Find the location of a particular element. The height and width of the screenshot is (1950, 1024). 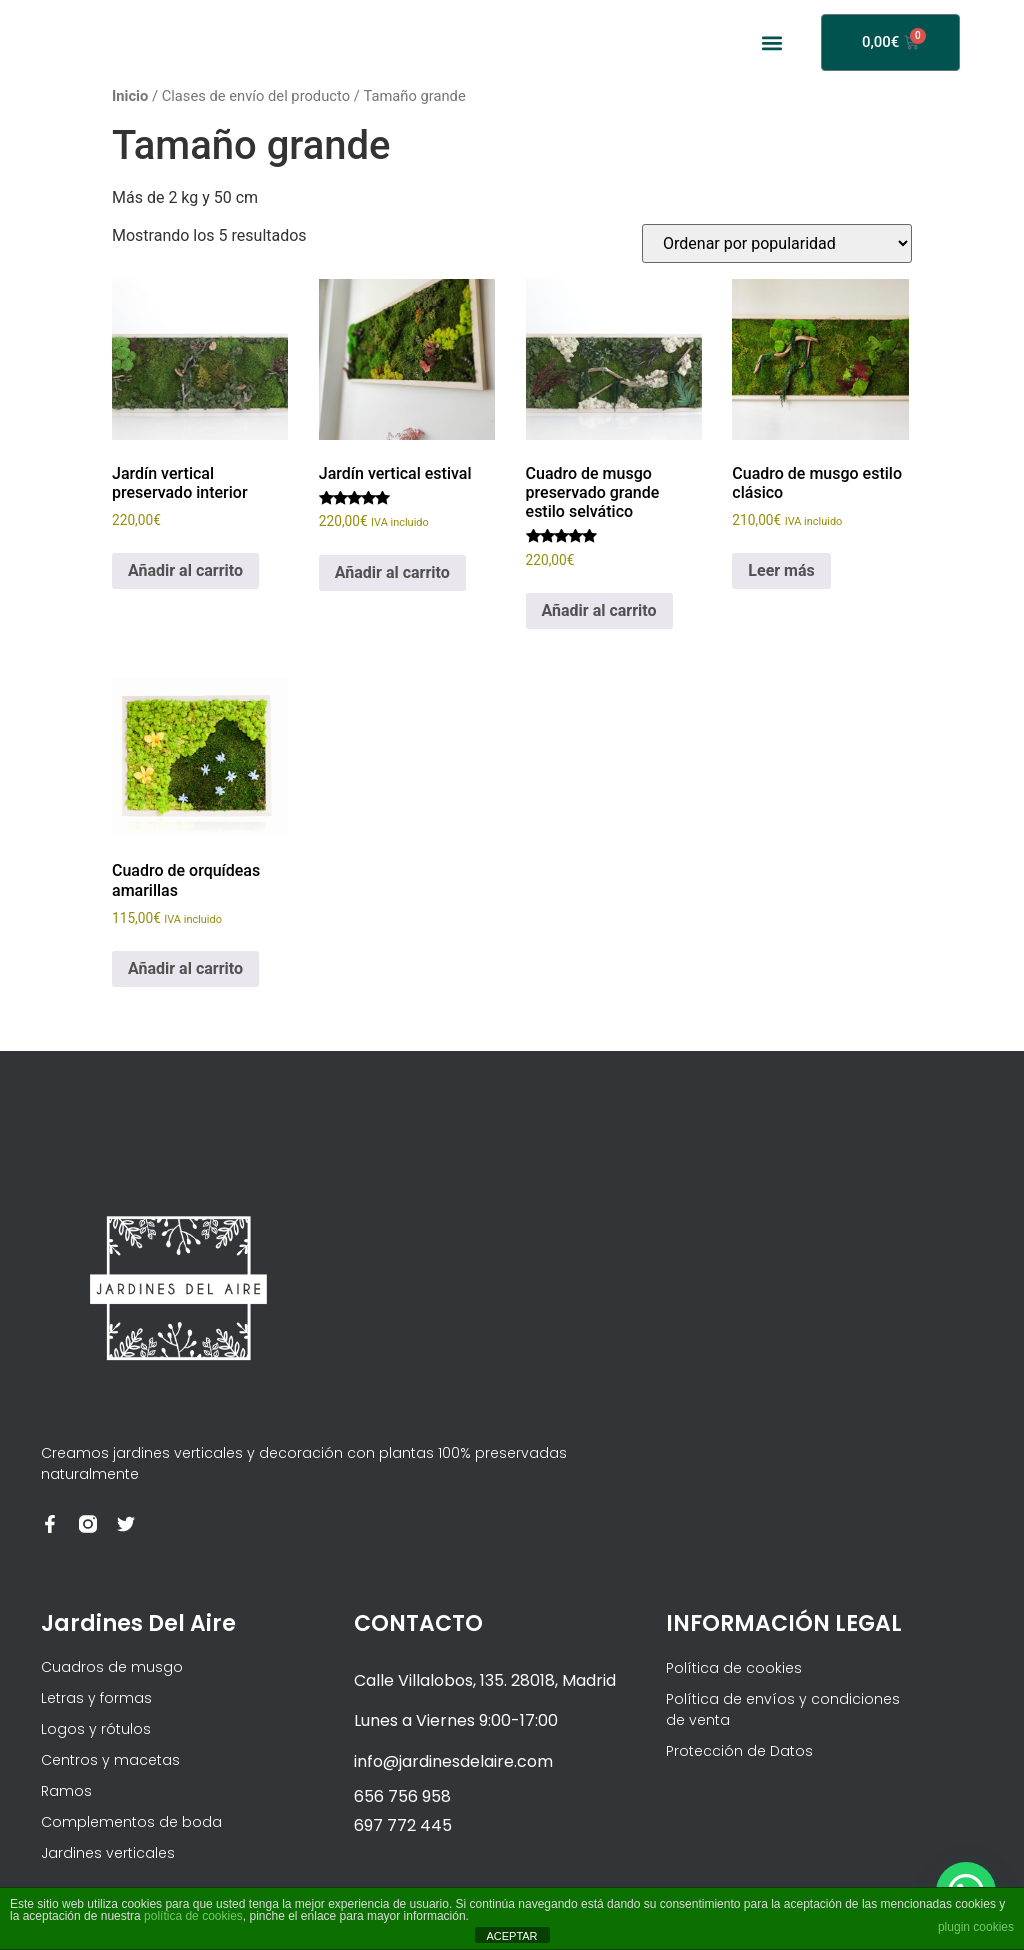

política de cookies is located at coordinates (193, 1916).